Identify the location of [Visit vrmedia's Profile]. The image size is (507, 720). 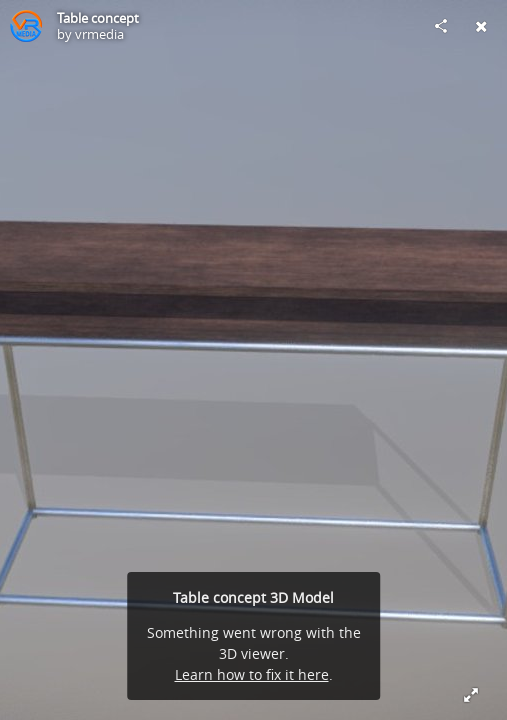
(26, 26).